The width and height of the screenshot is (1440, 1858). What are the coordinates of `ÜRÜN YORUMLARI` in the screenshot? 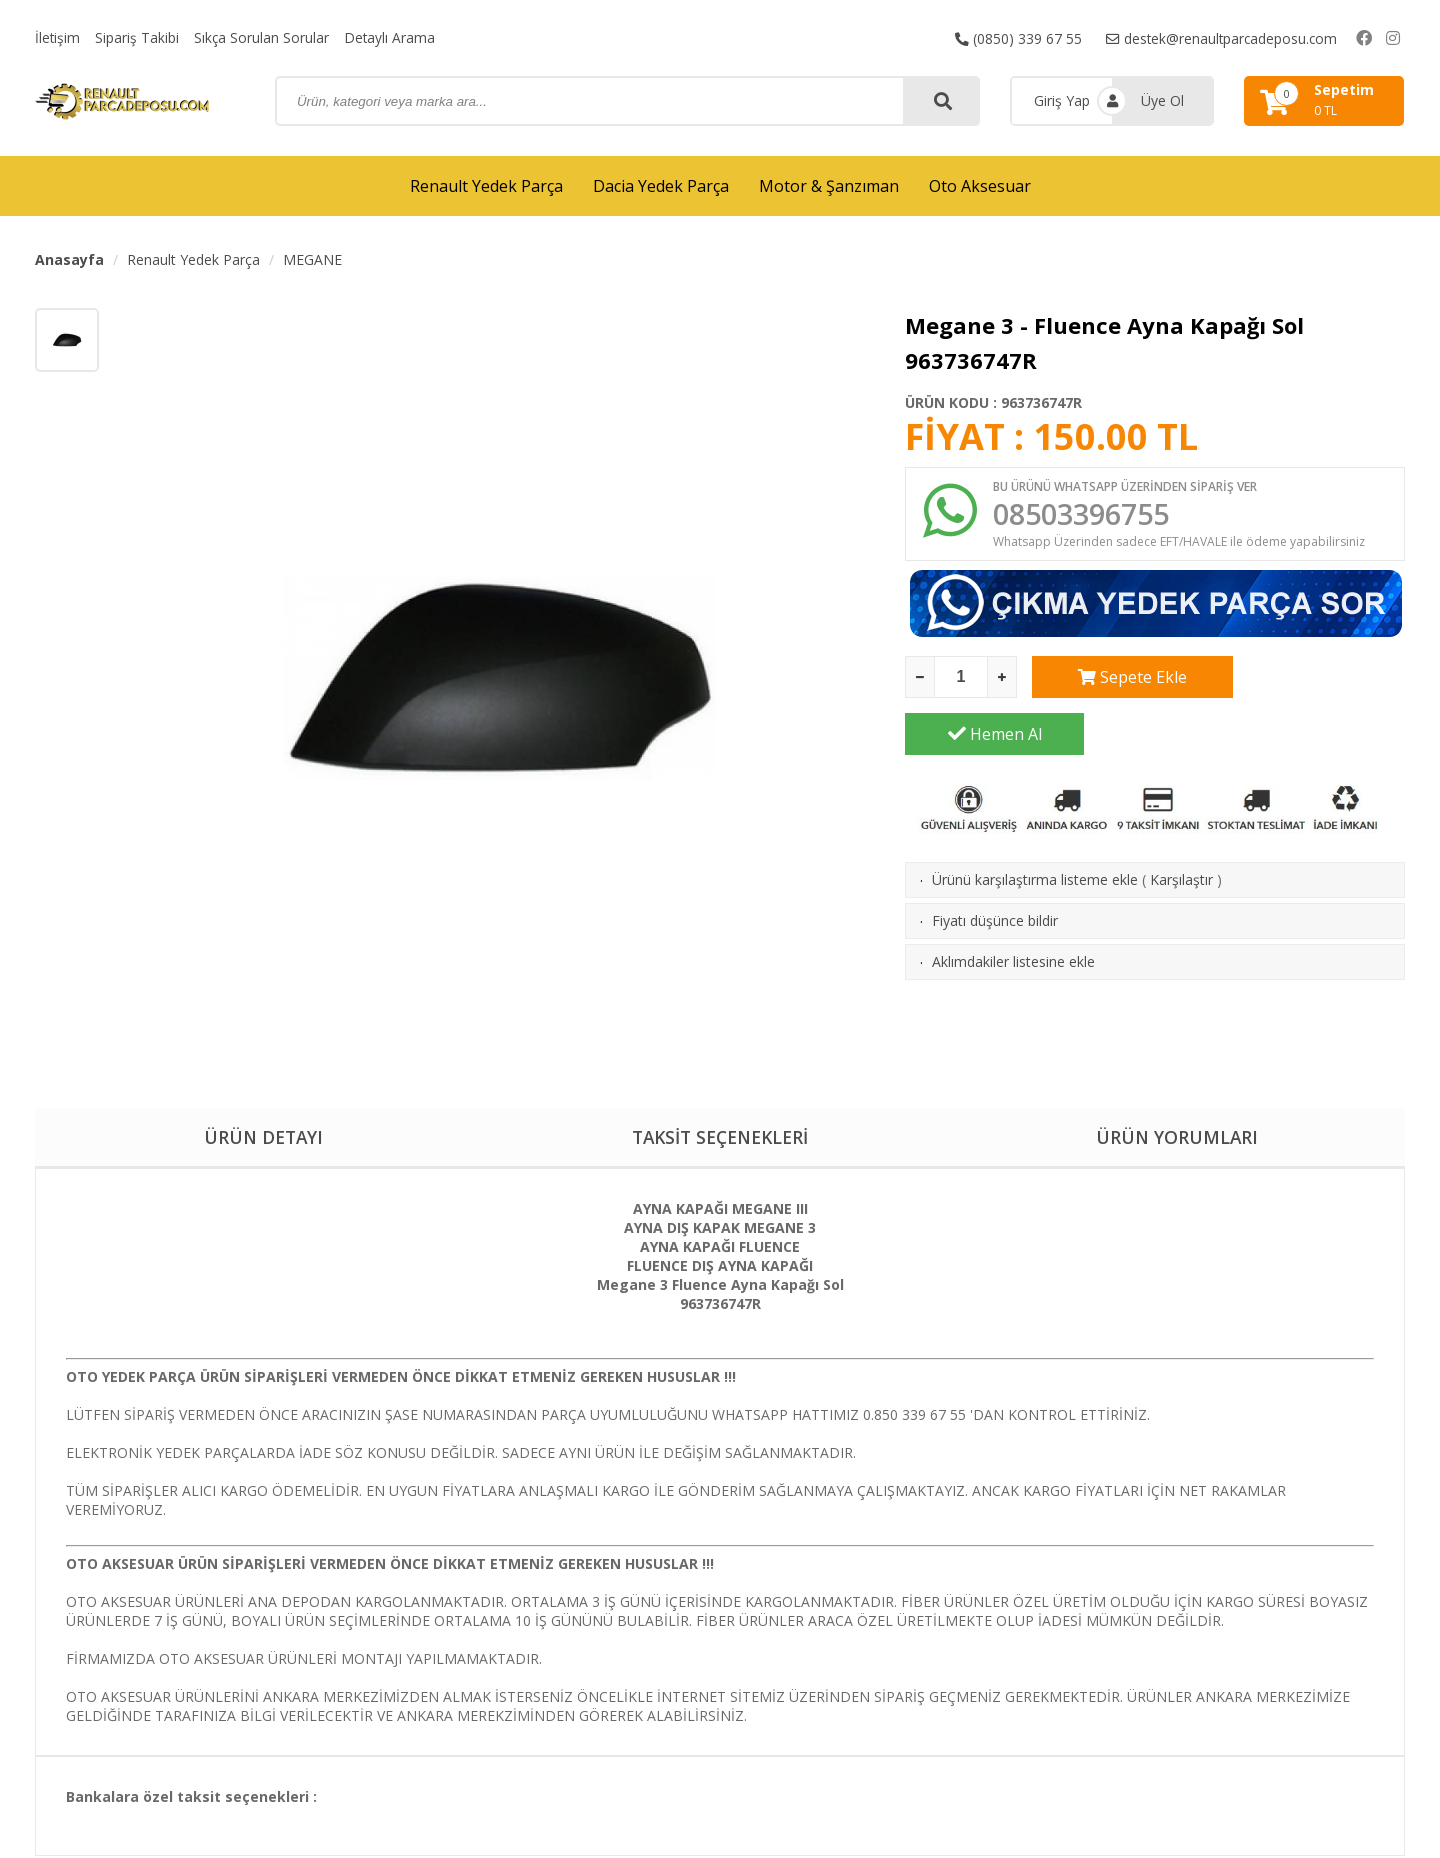 It's located at (1177, 1138).